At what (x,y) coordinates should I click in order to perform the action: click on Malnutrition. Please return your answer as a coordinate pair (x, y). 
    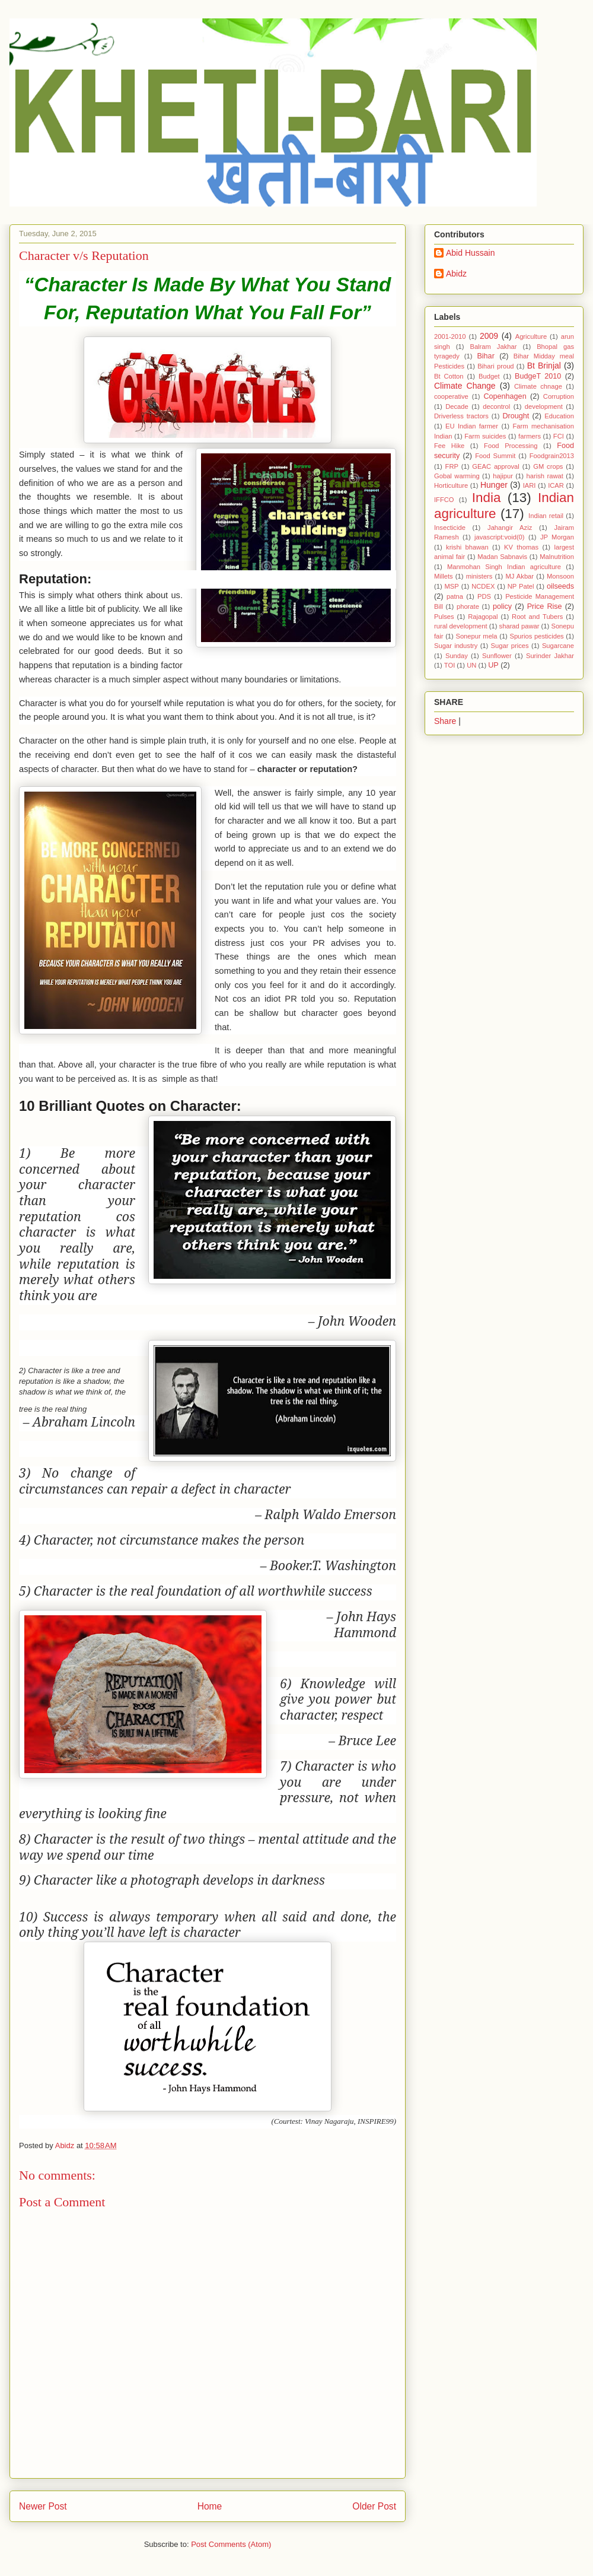
    Looking at the image, I should click on (557, 556).